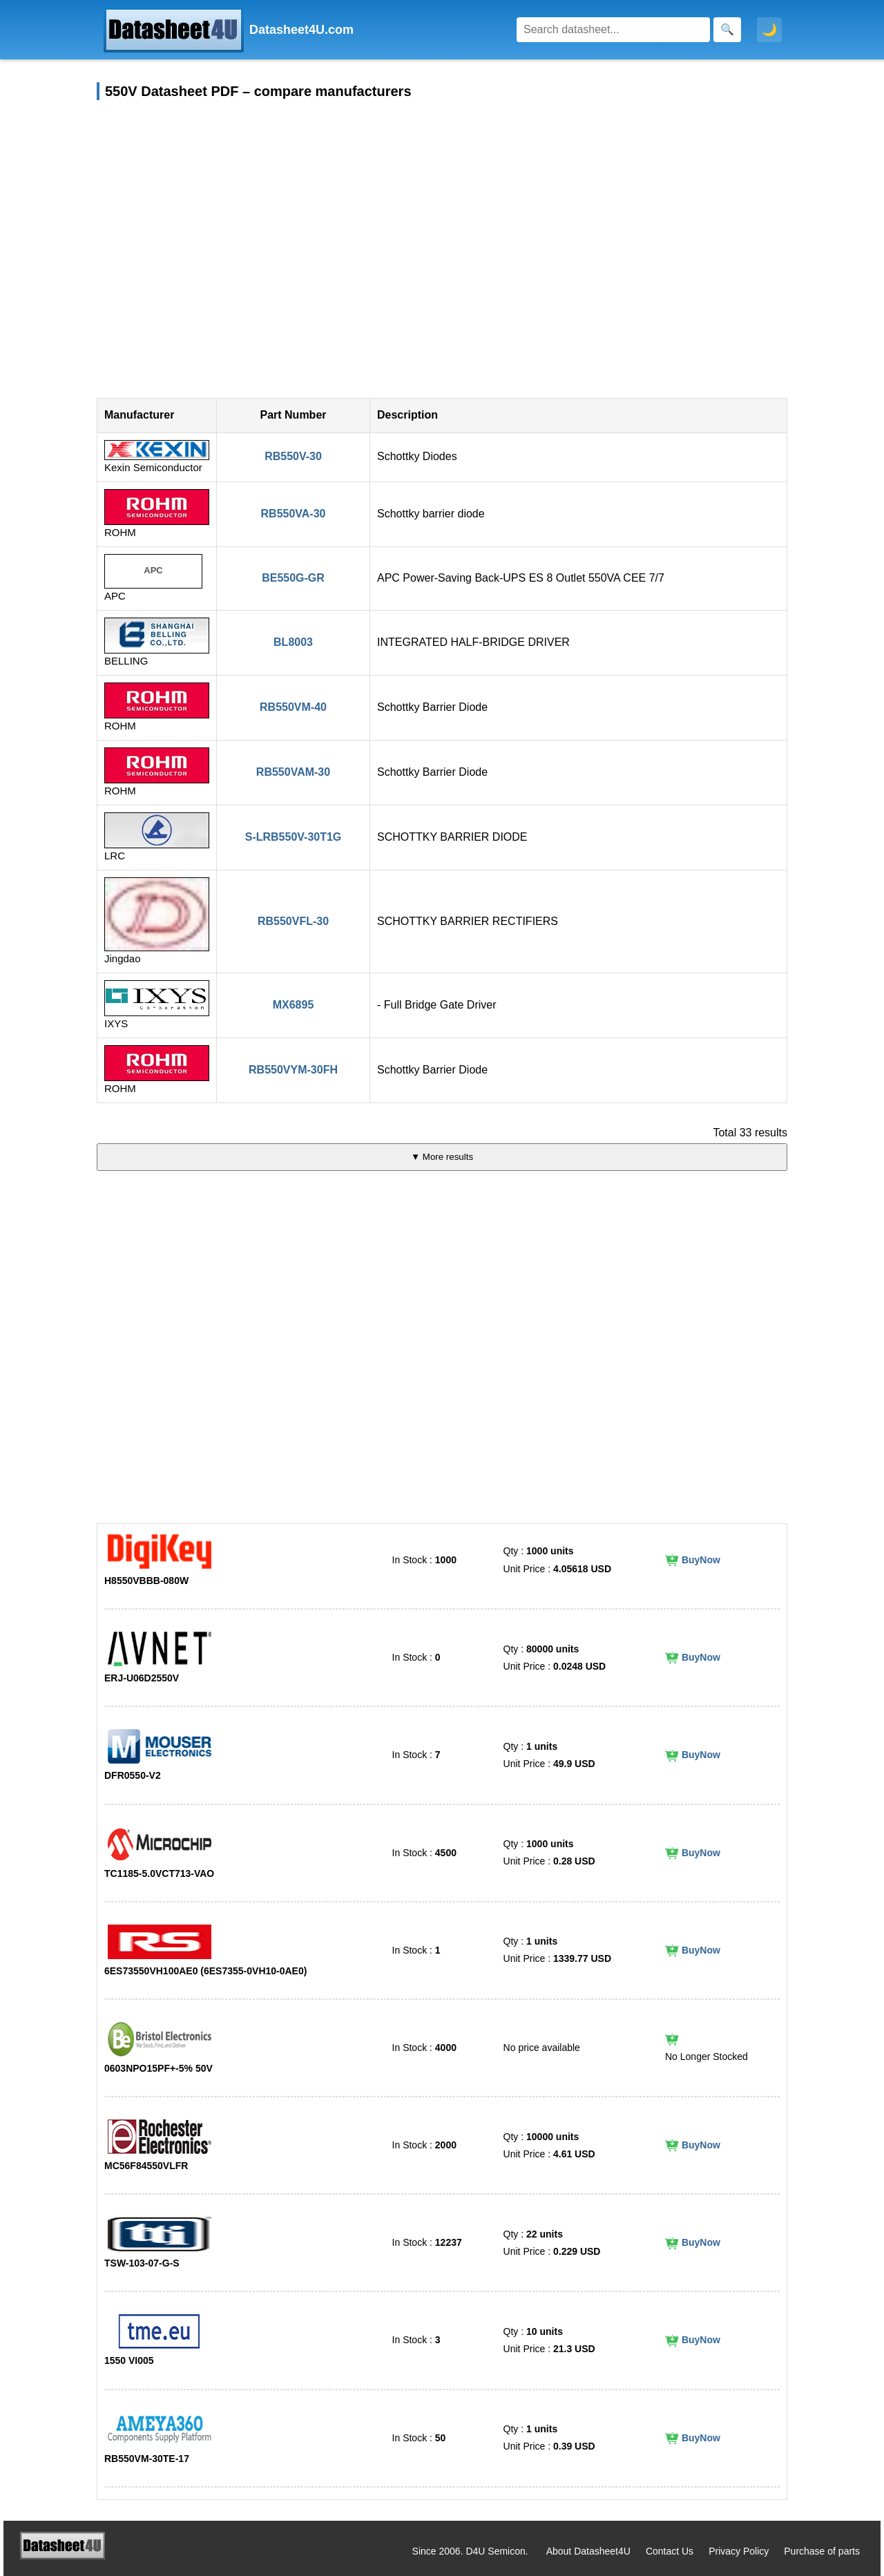 Image resolution: width=884 pixels, height=2576 pixels. Describe the element at coordinates (442, 1157) in the screenshot. I see `▼ More results` at that location.